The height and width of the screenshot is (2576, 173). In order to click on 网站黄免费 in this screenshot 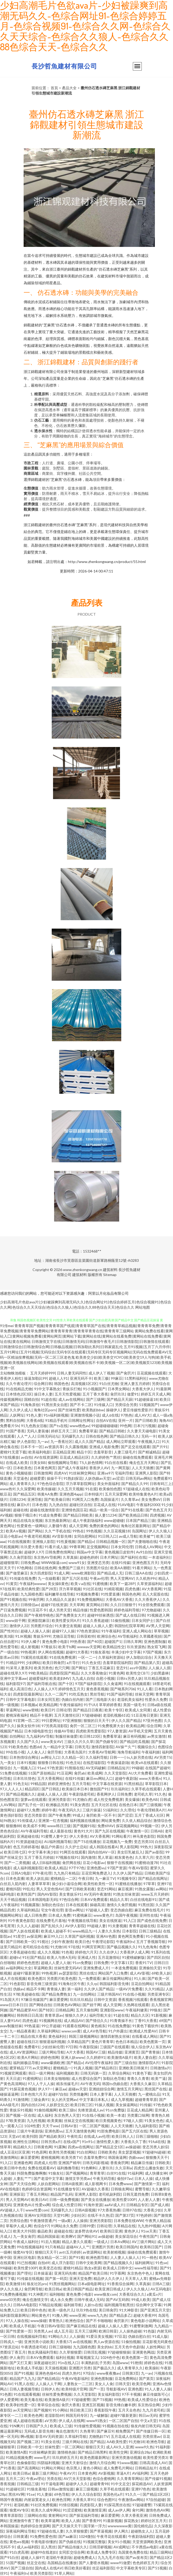, I will do `click(110, 1820)`.